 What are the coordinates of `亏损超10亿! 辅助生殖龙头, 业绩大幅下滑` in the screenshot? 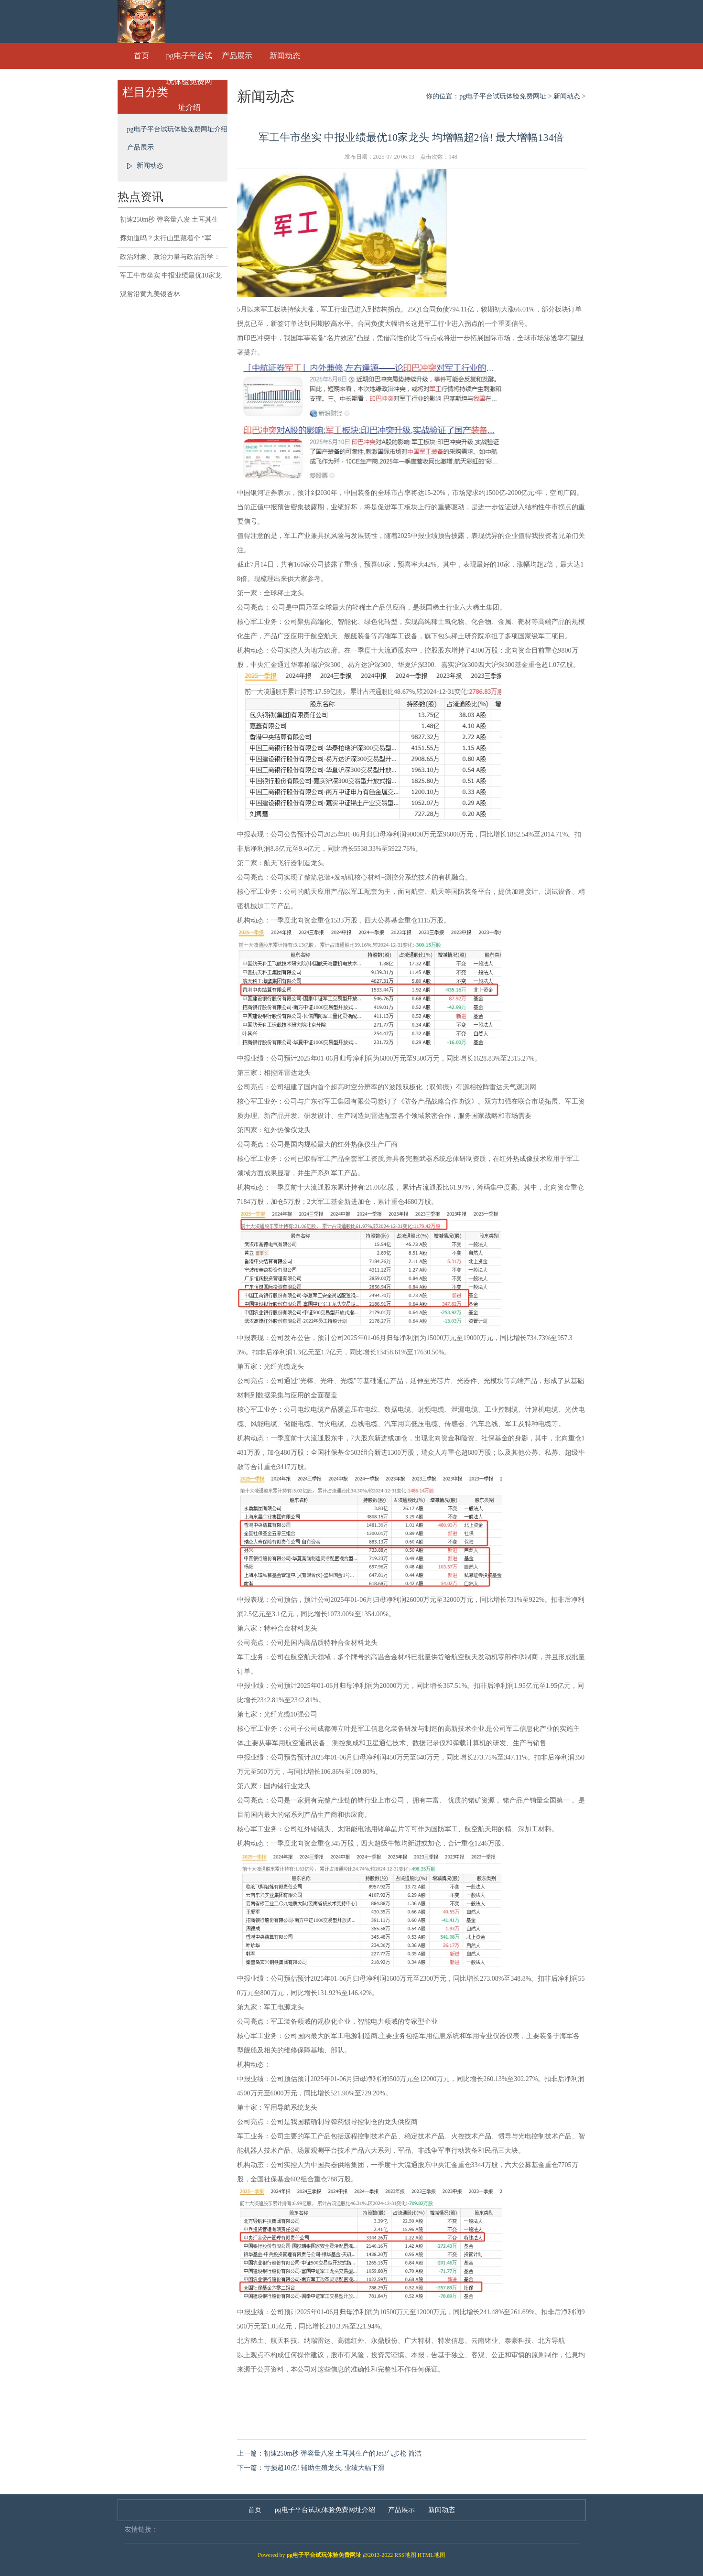 It's located at (324, 2467).